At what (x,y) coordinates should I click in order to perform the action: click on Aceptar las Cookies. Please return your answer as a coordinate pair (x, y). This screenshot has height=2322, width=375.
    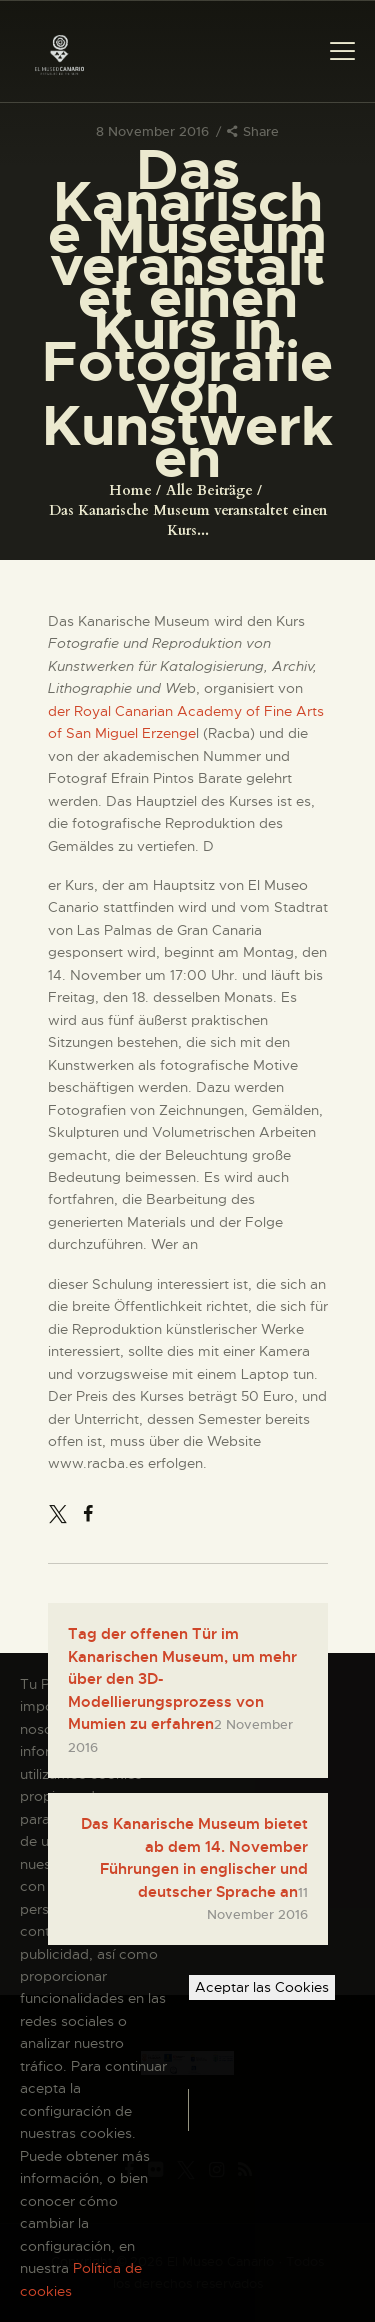
    Looking at the image, I should click on (262, 1987).